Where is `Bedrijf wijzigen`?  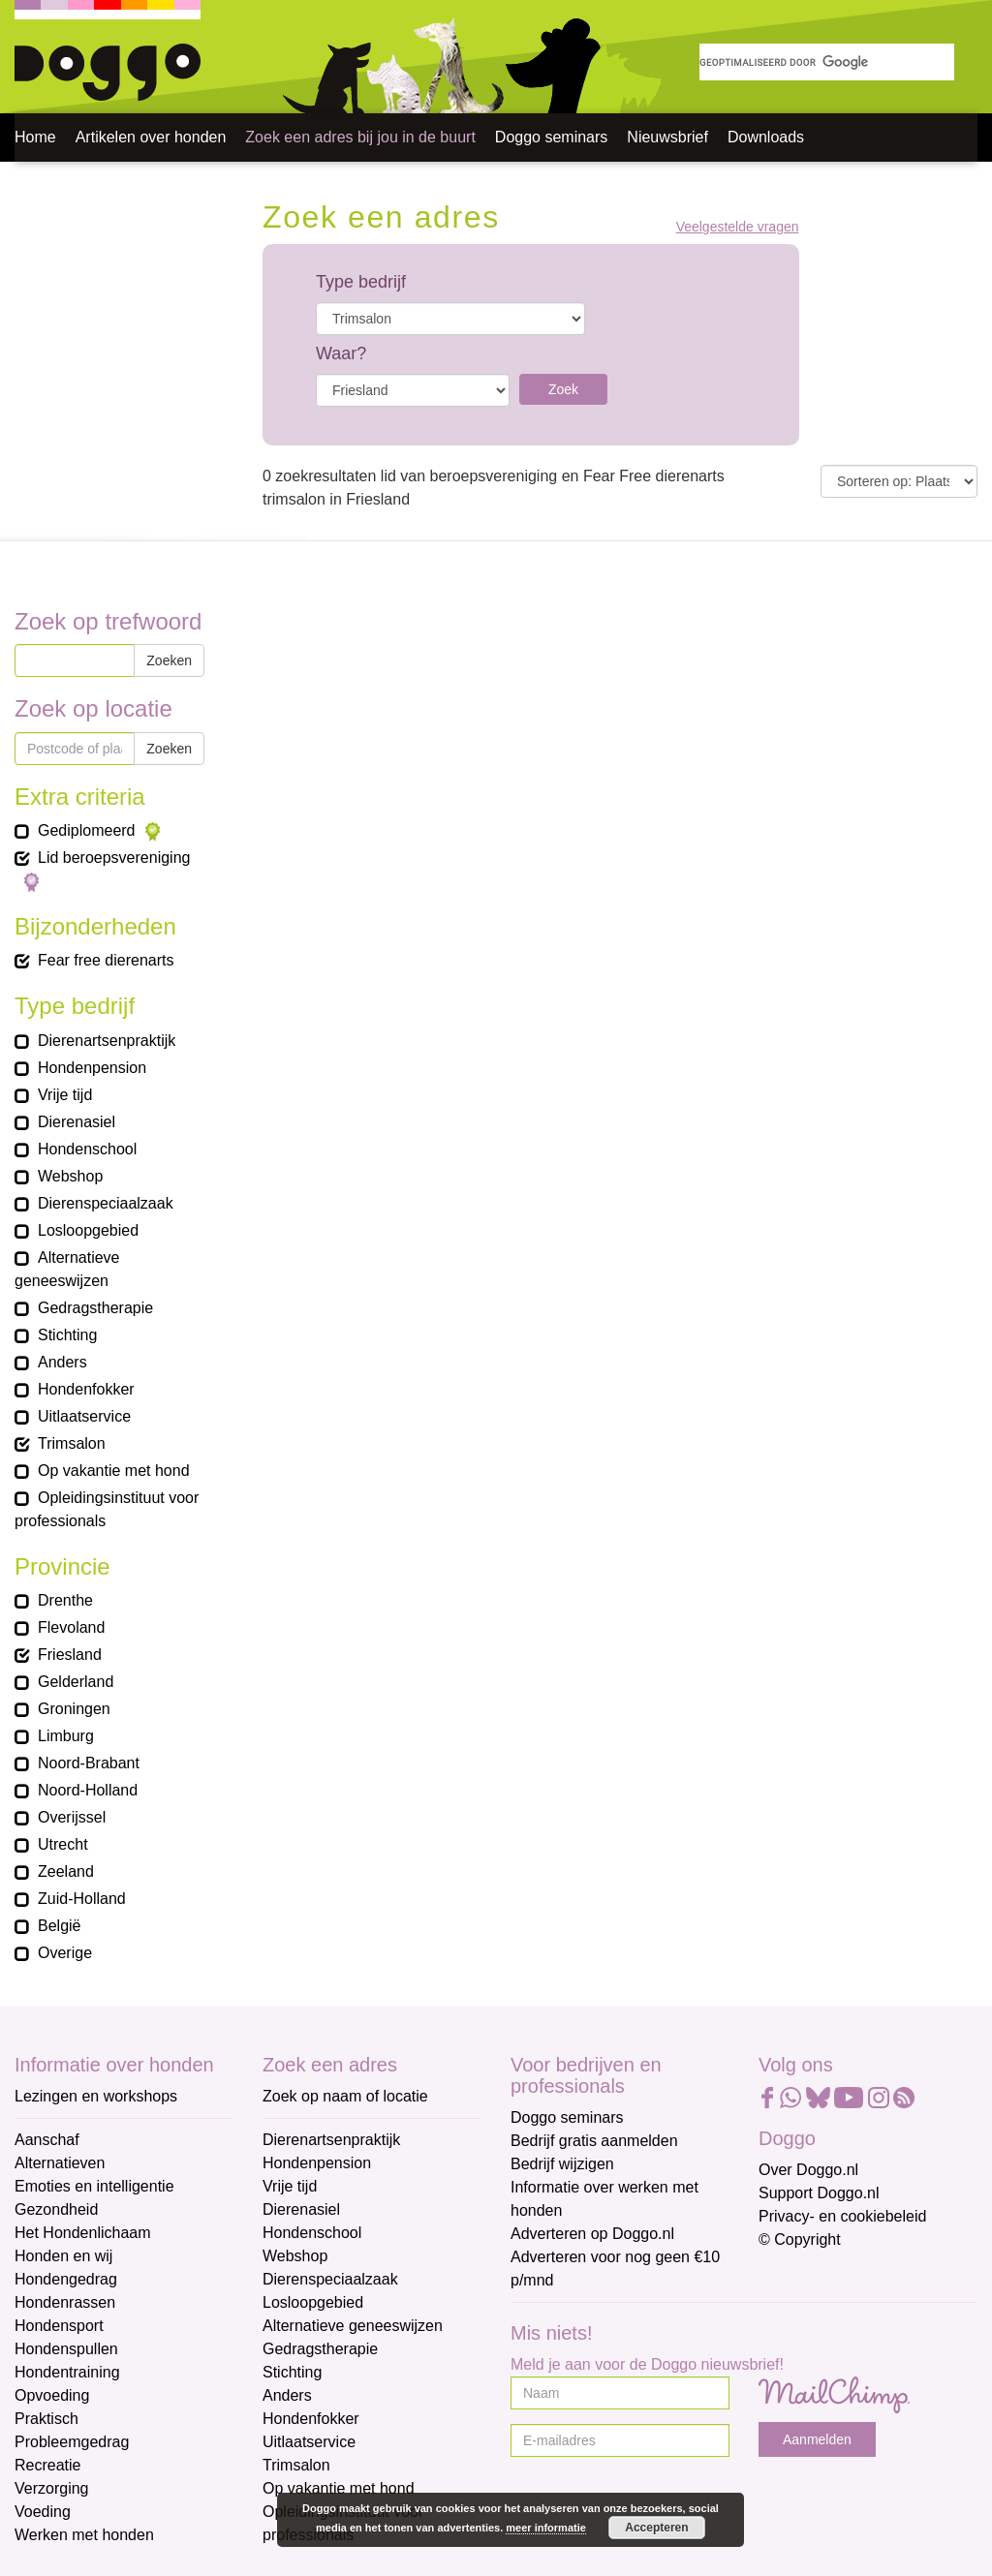
Bedrijf wijzigen is located at coordinates (562, 2164).